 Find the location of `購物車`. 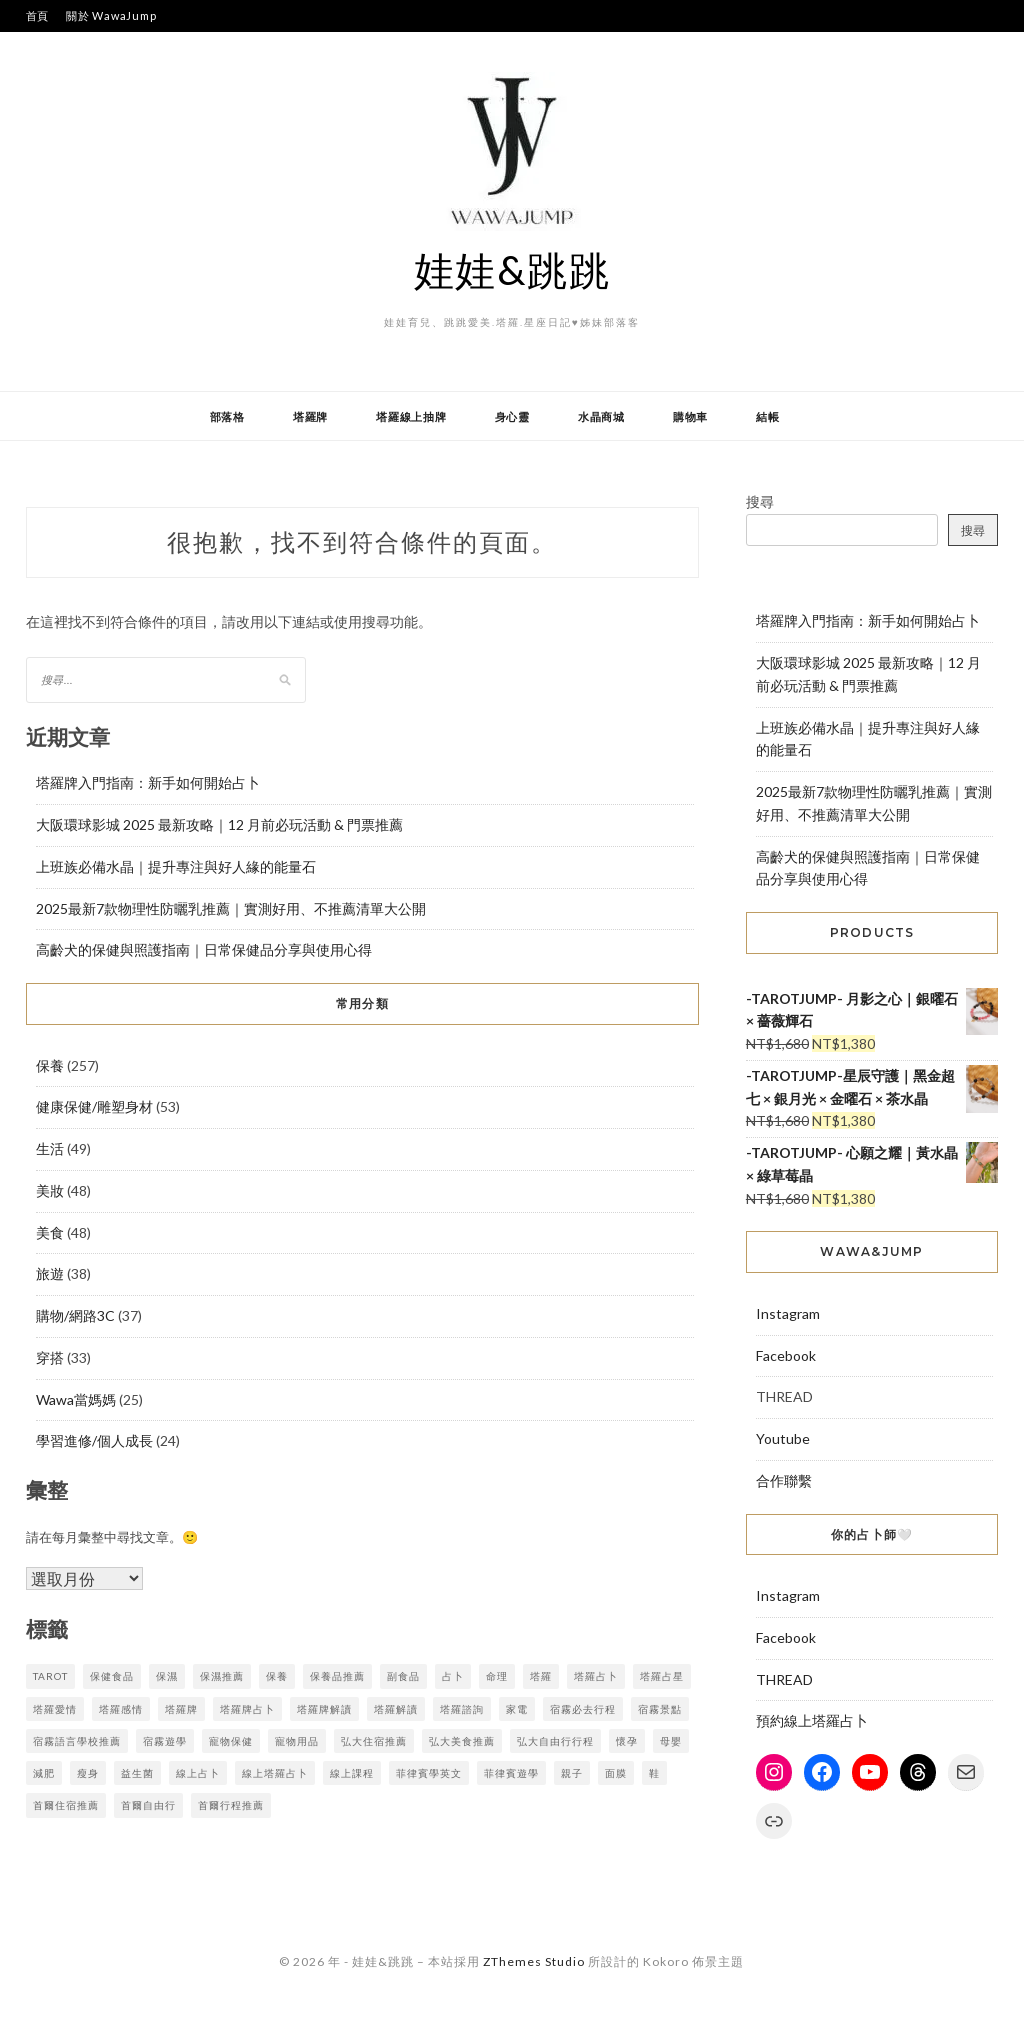

購物車 is located at coordinates (690, 416).